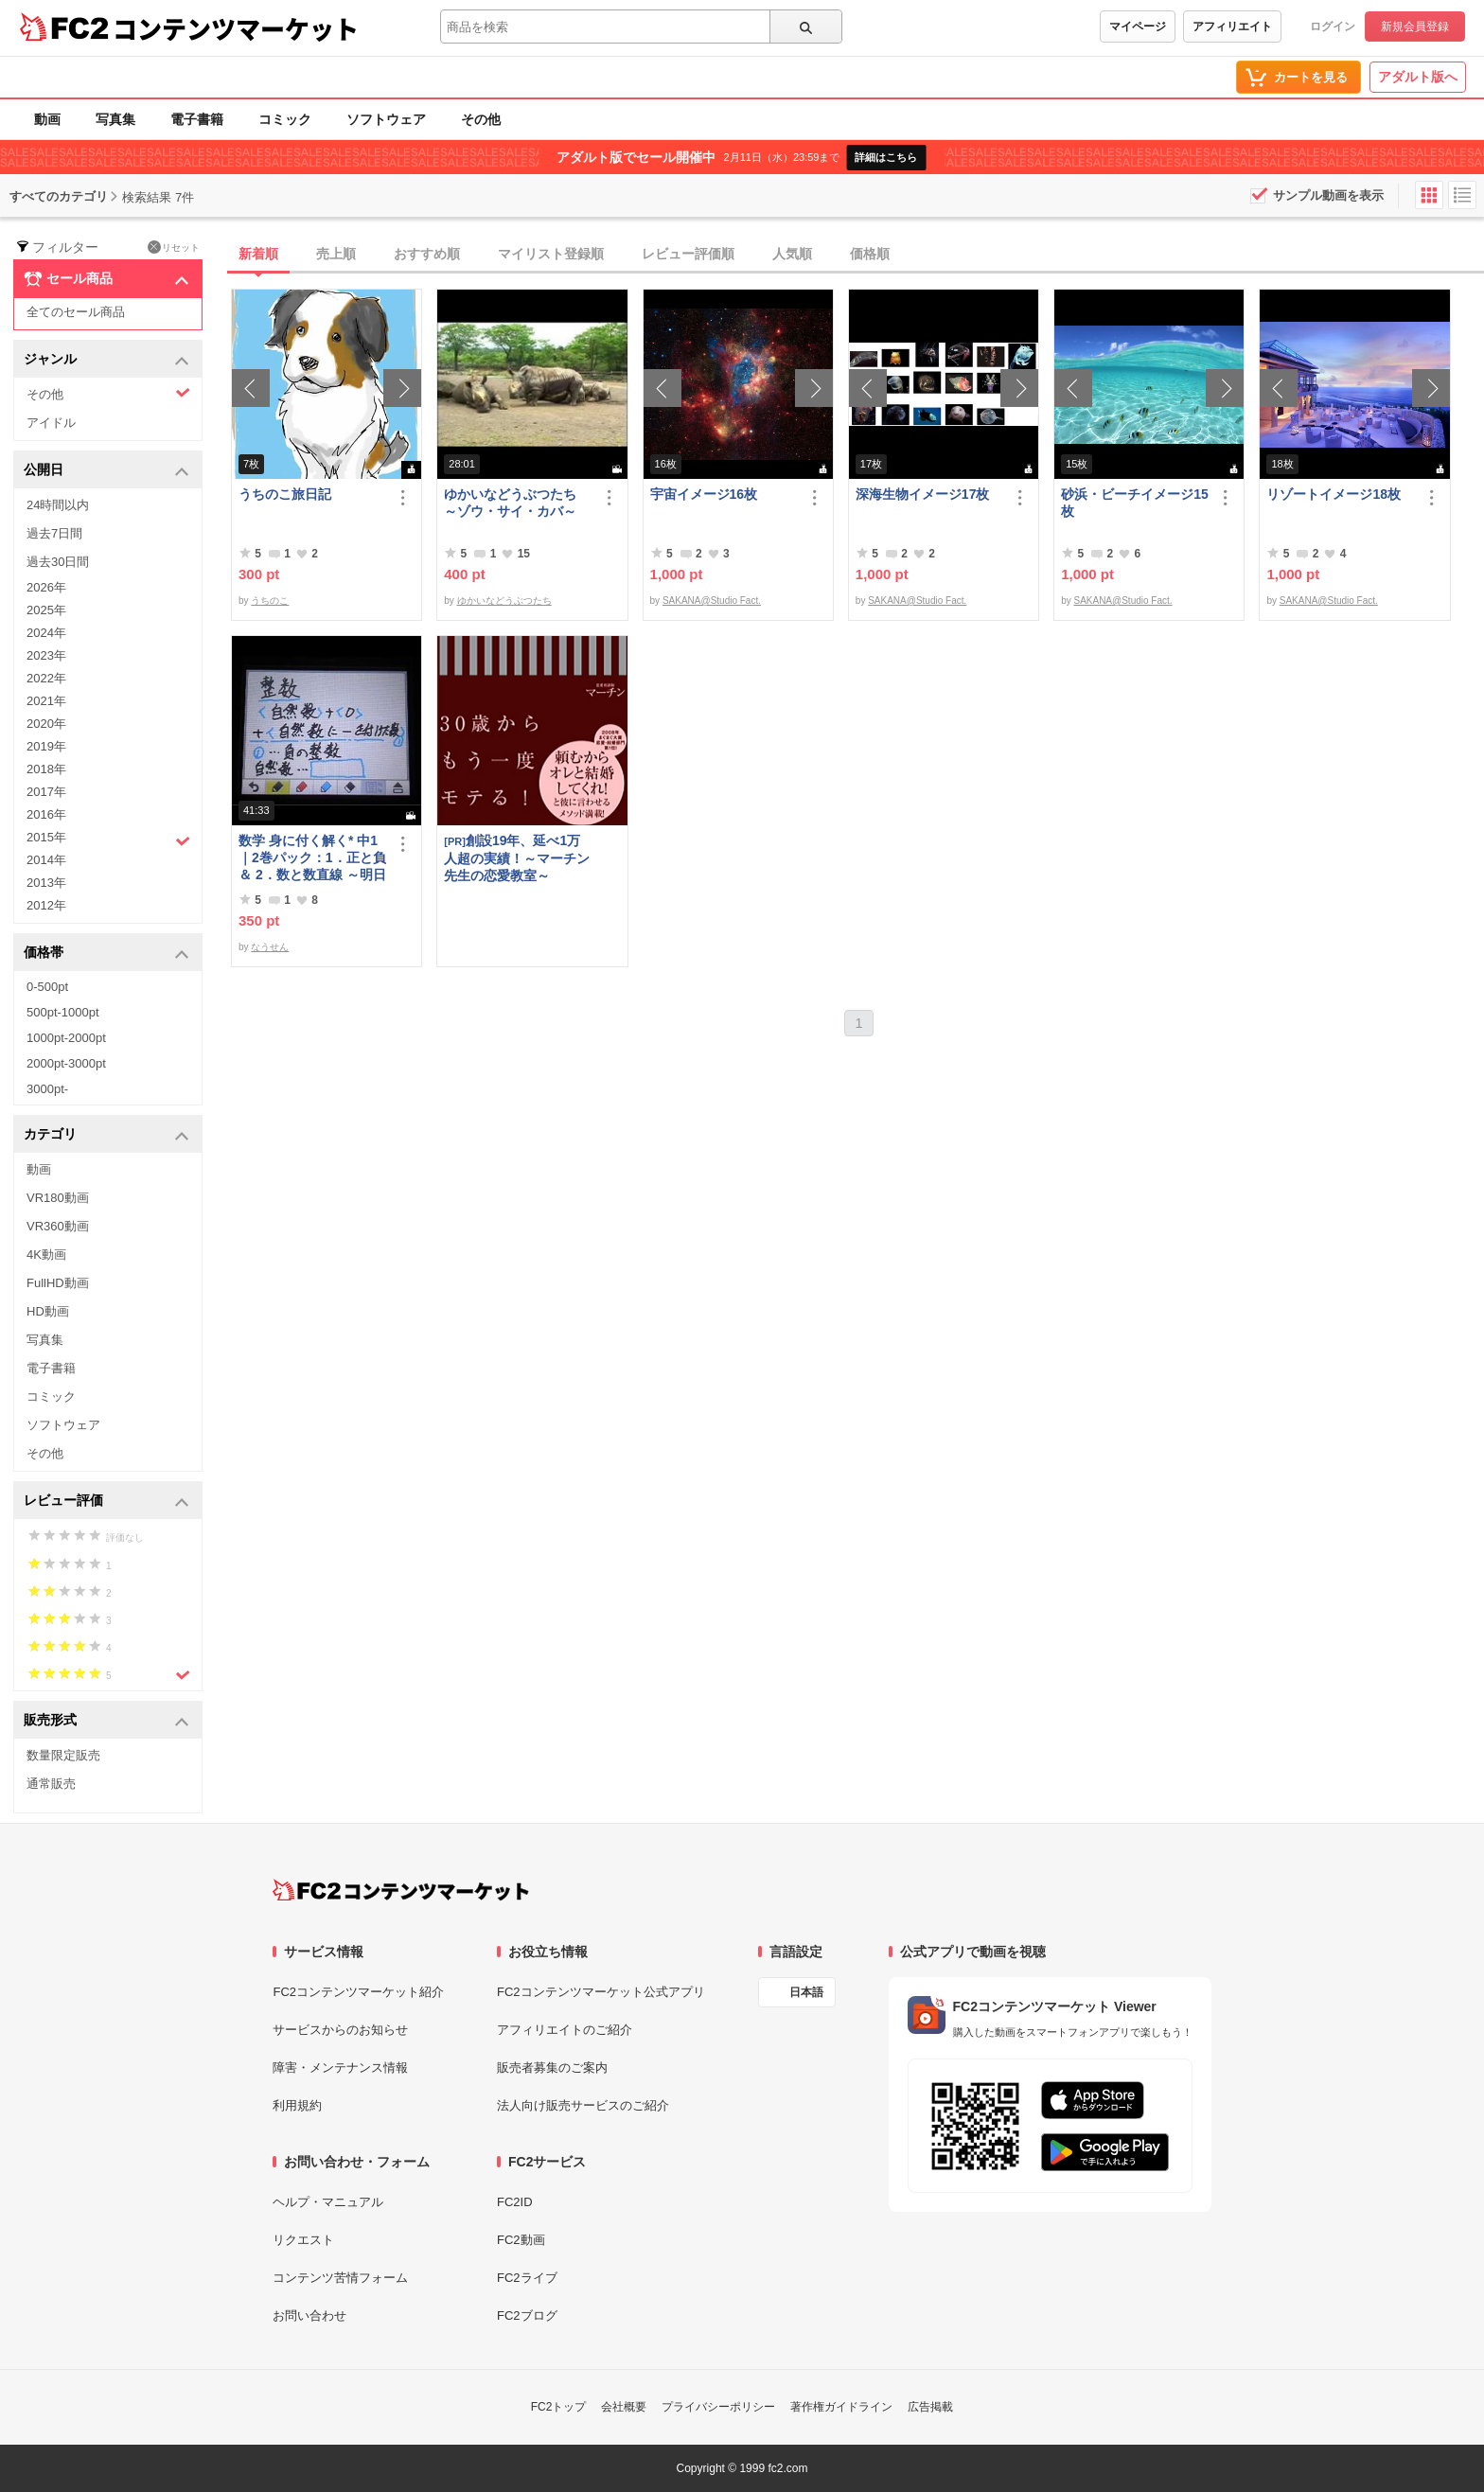 The image size is (1484, 2492). I want to click on 2015年, so click(108, 839).